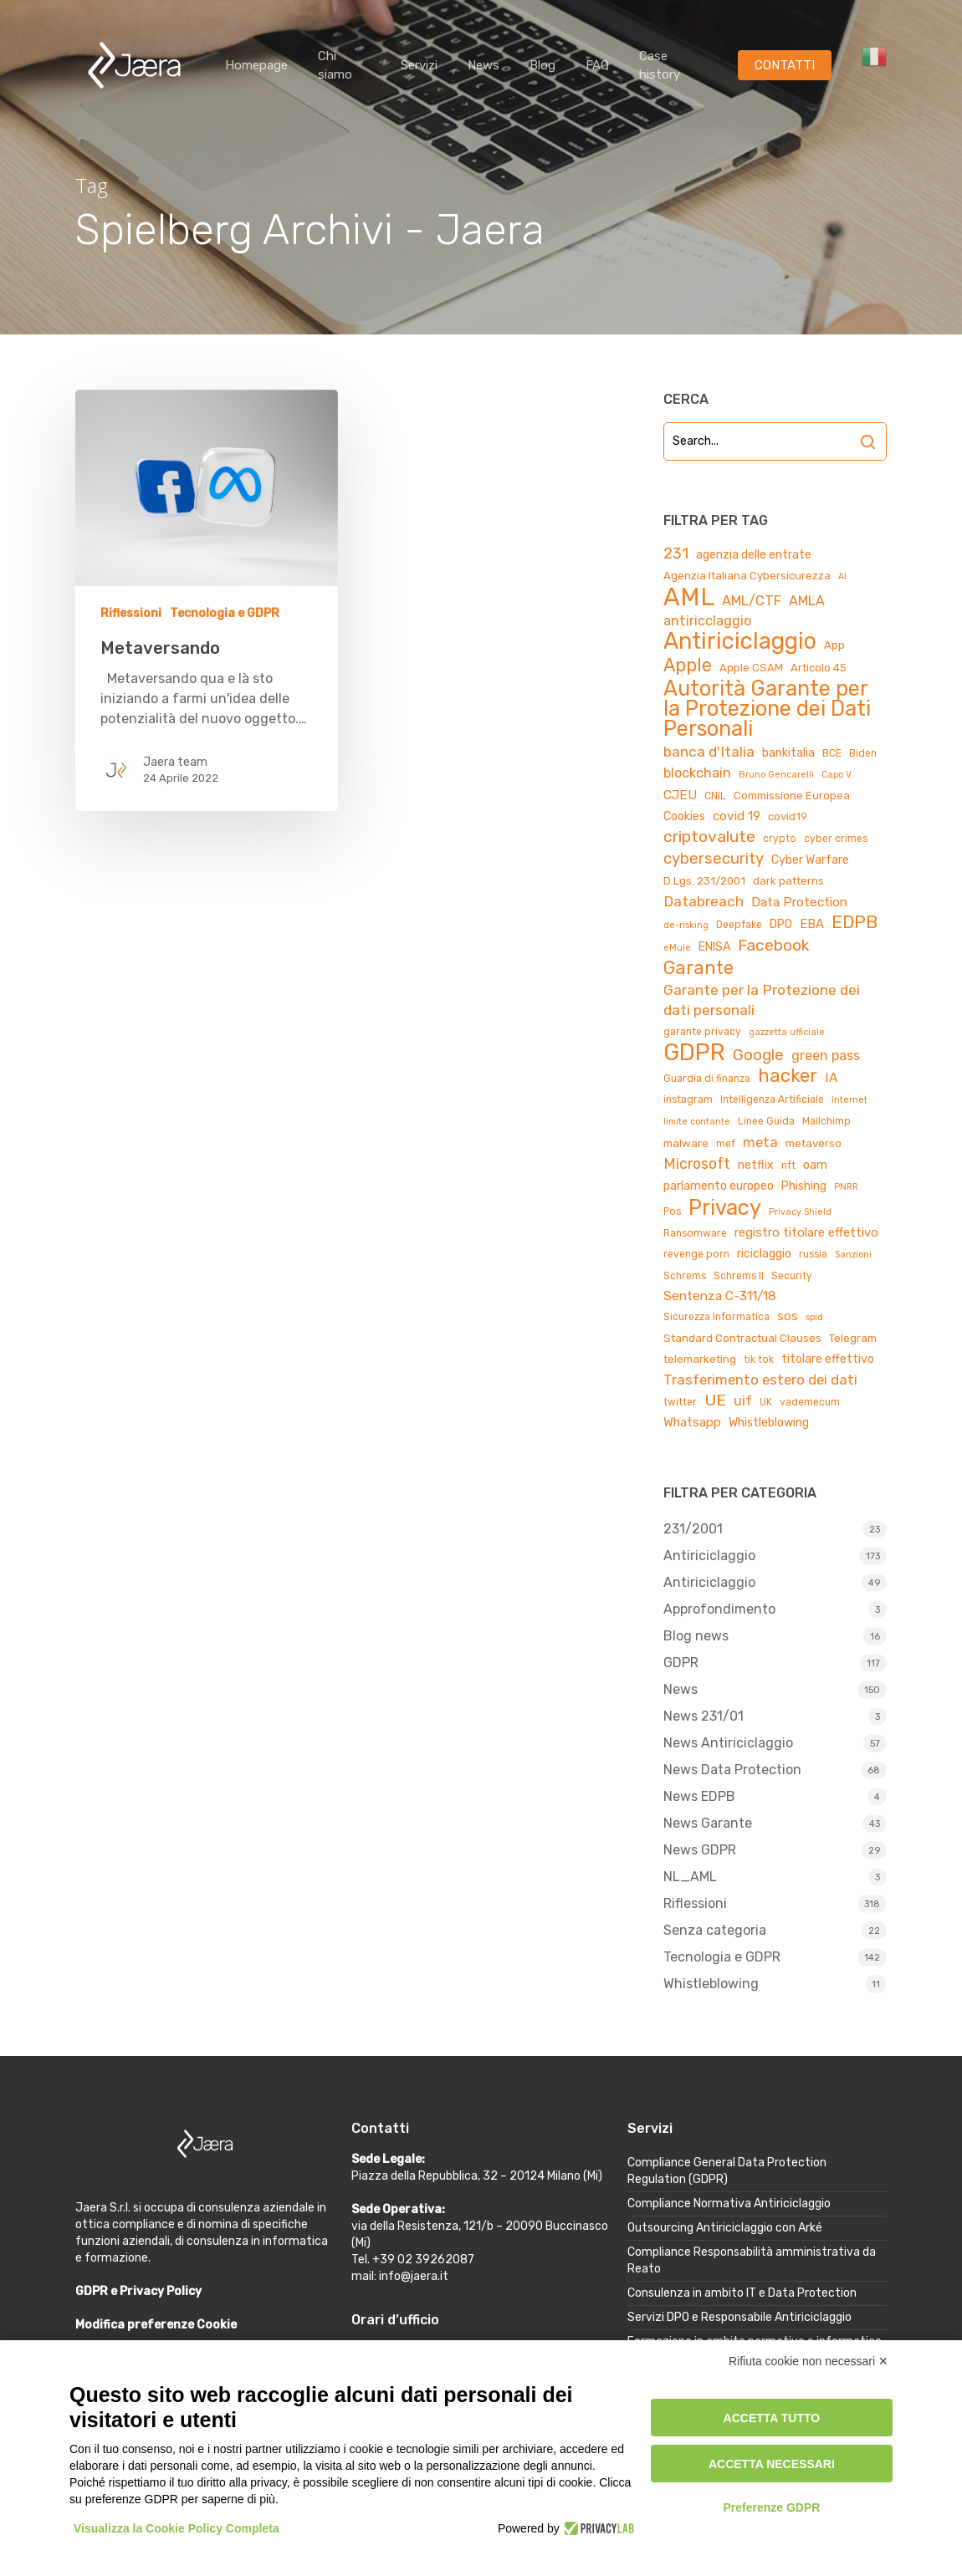  What do you see at coordinates (718, 1186) in the screenshot?
I see `parlamento europeo [parlamento europeo (6 elementi)]` at bounding box center [718, 1186].